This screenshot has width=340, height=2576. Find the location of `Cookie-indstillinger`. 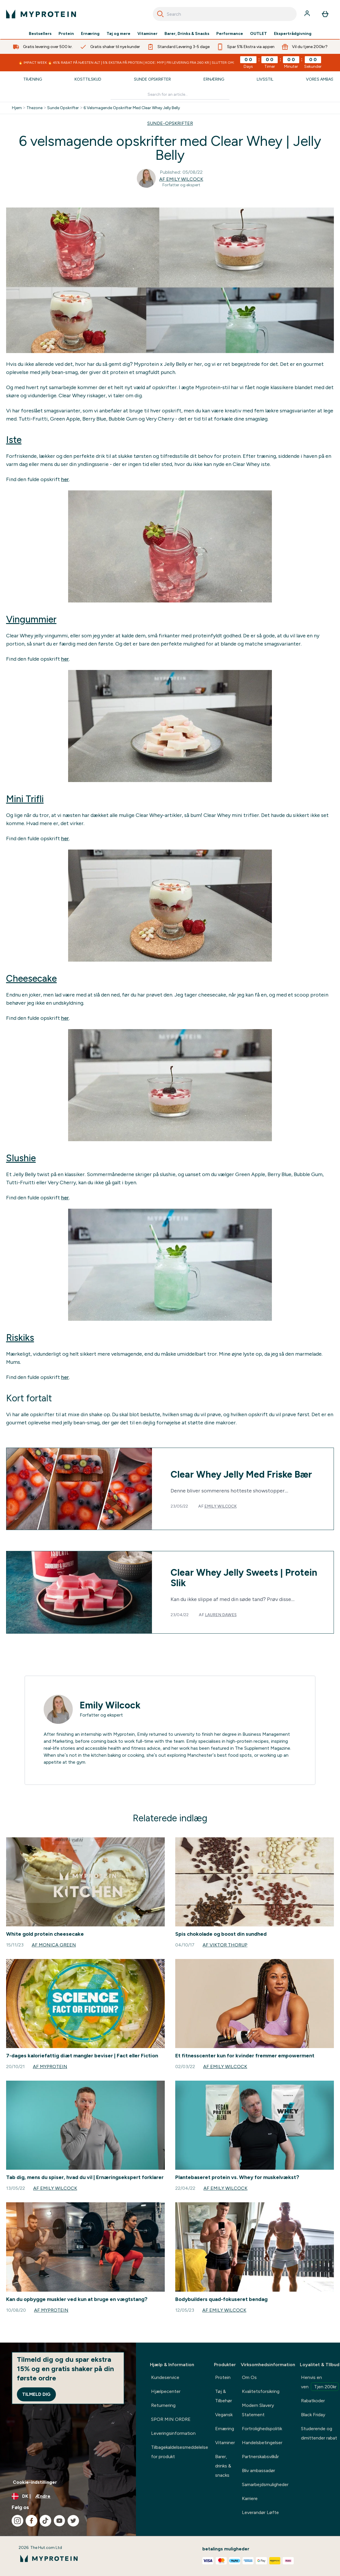

Cookie-indstillinger is located at coordinates (35, 2482).